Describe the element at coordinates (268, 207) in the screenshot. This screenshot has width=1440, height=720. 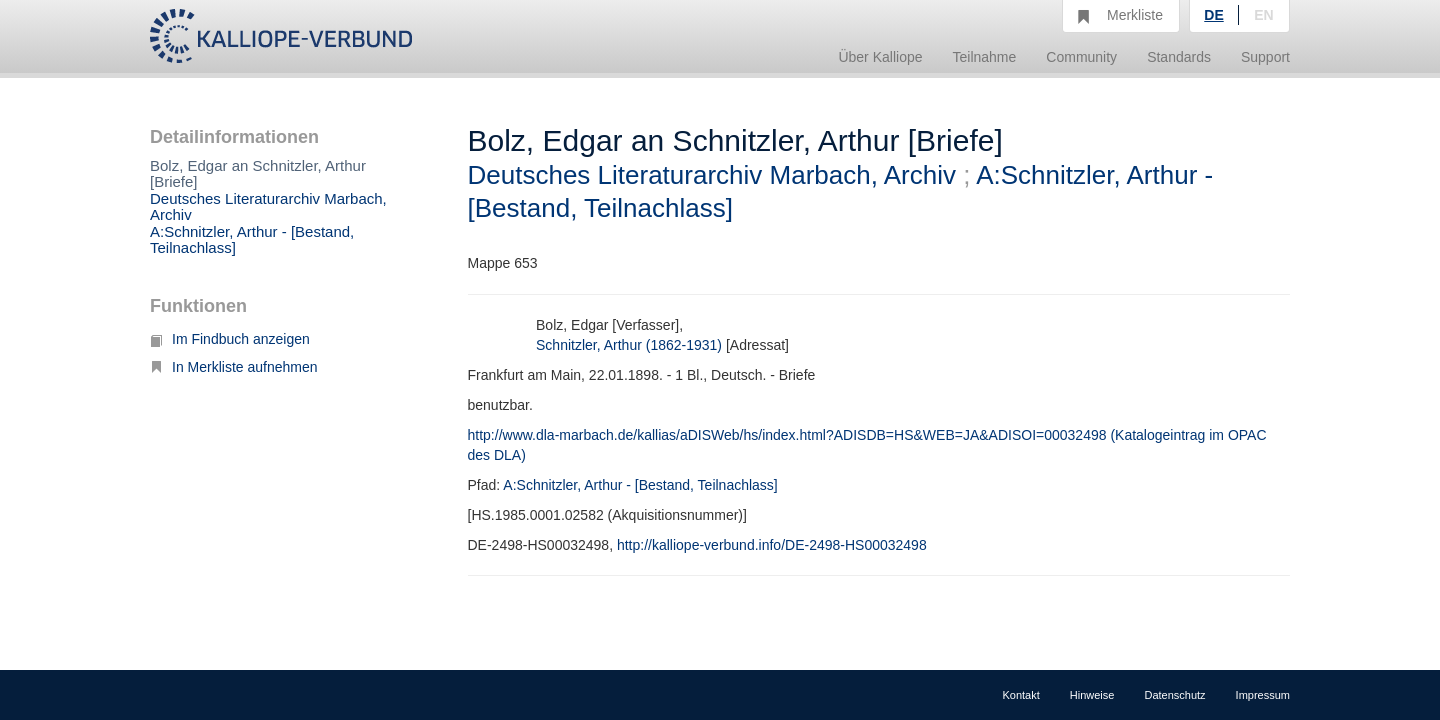
I see `Deutsches Literaturarchiv Marbach, Archiv` at that location.